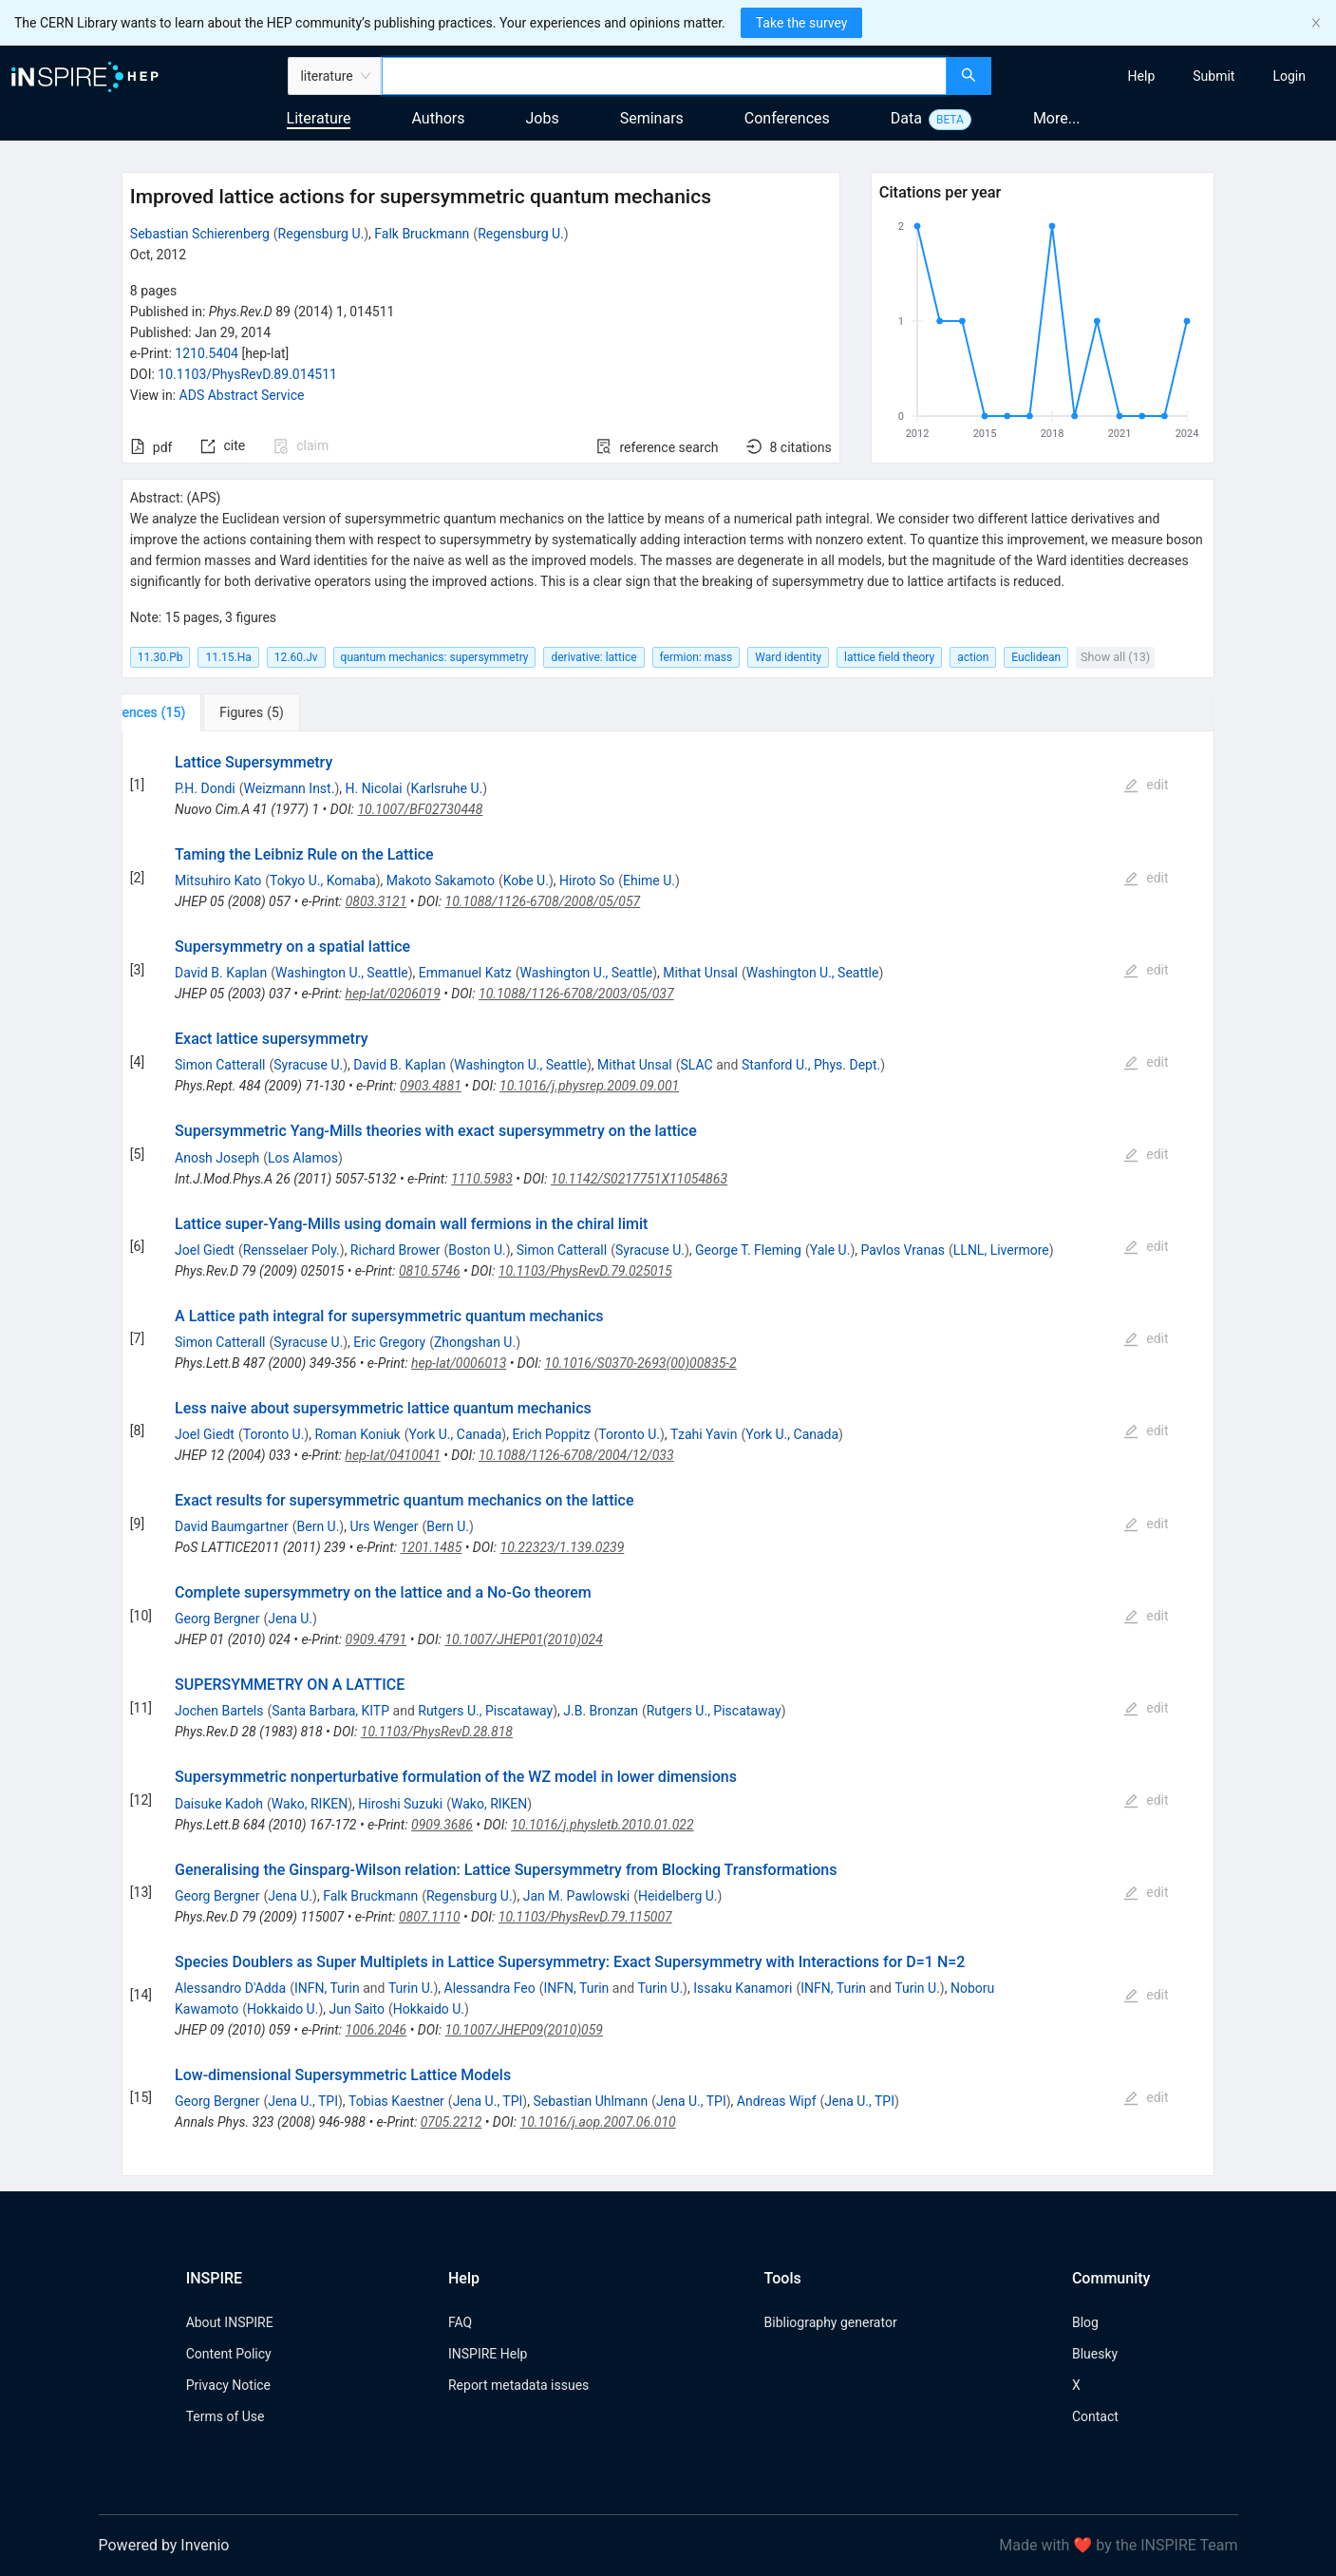  Describe the element at coordinates (697, 1064) in the screenshot. I see `SLAC` at that location.